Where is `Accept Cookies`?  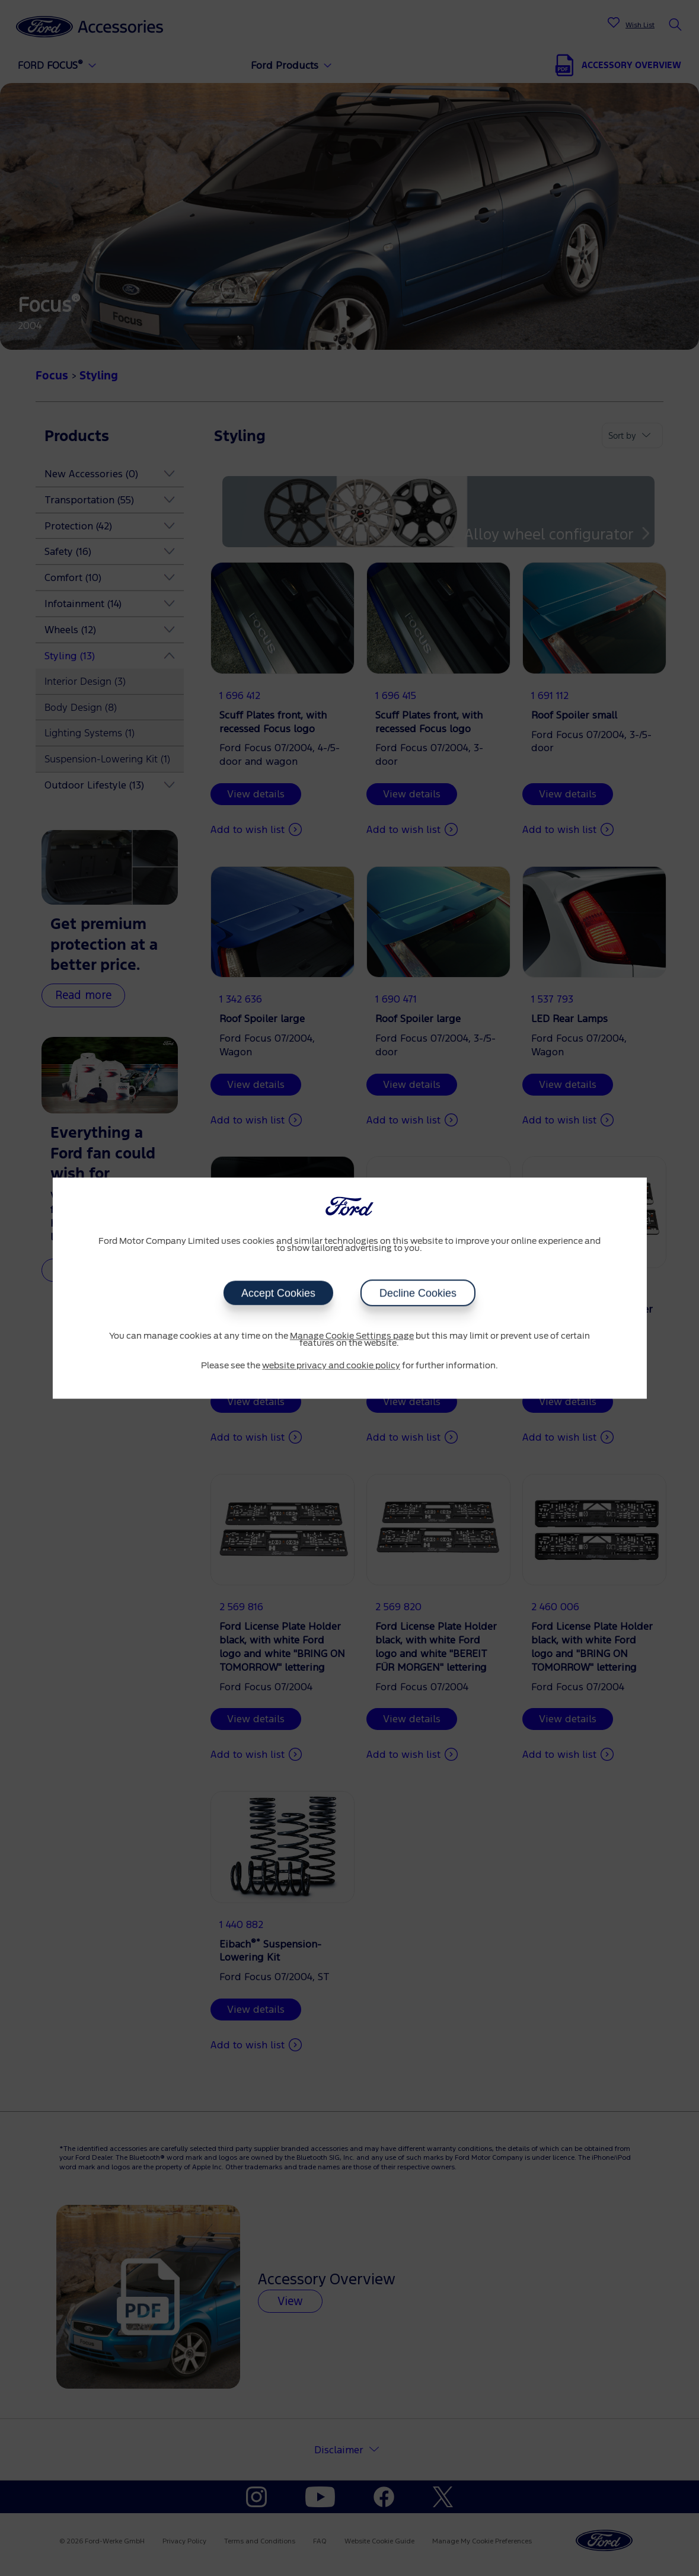 Accept Cookies is located at coordinates (278, 1293).